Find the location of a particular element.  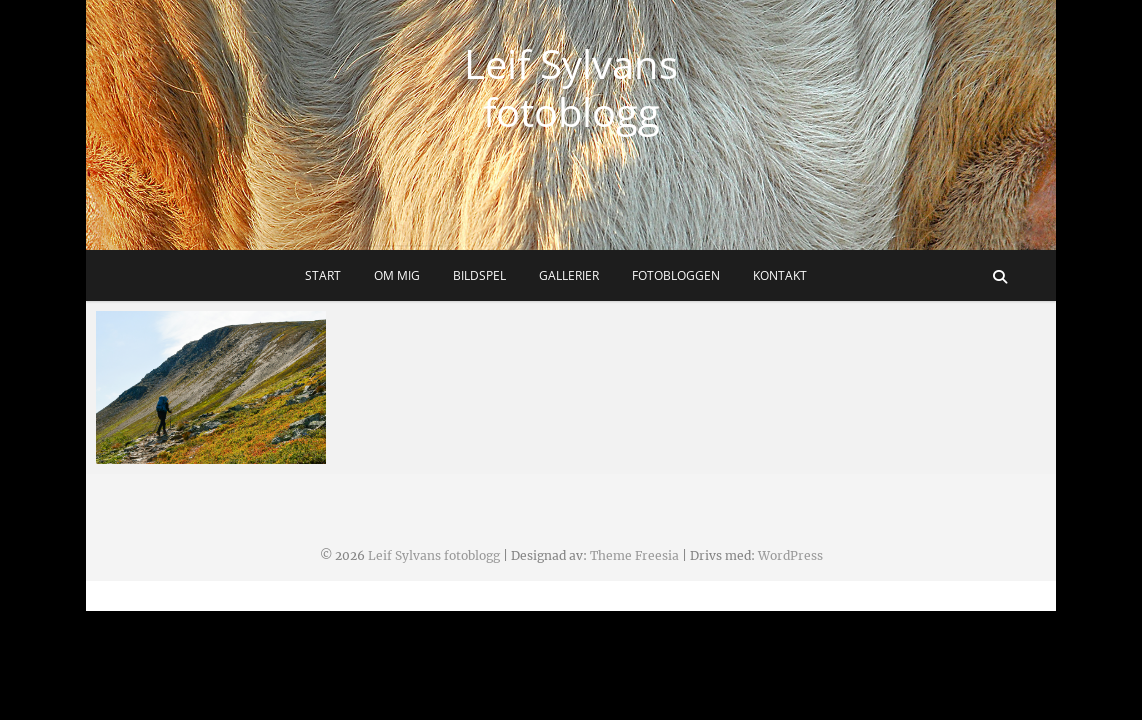

Theme Freesia is located at coordinates (634, 555).